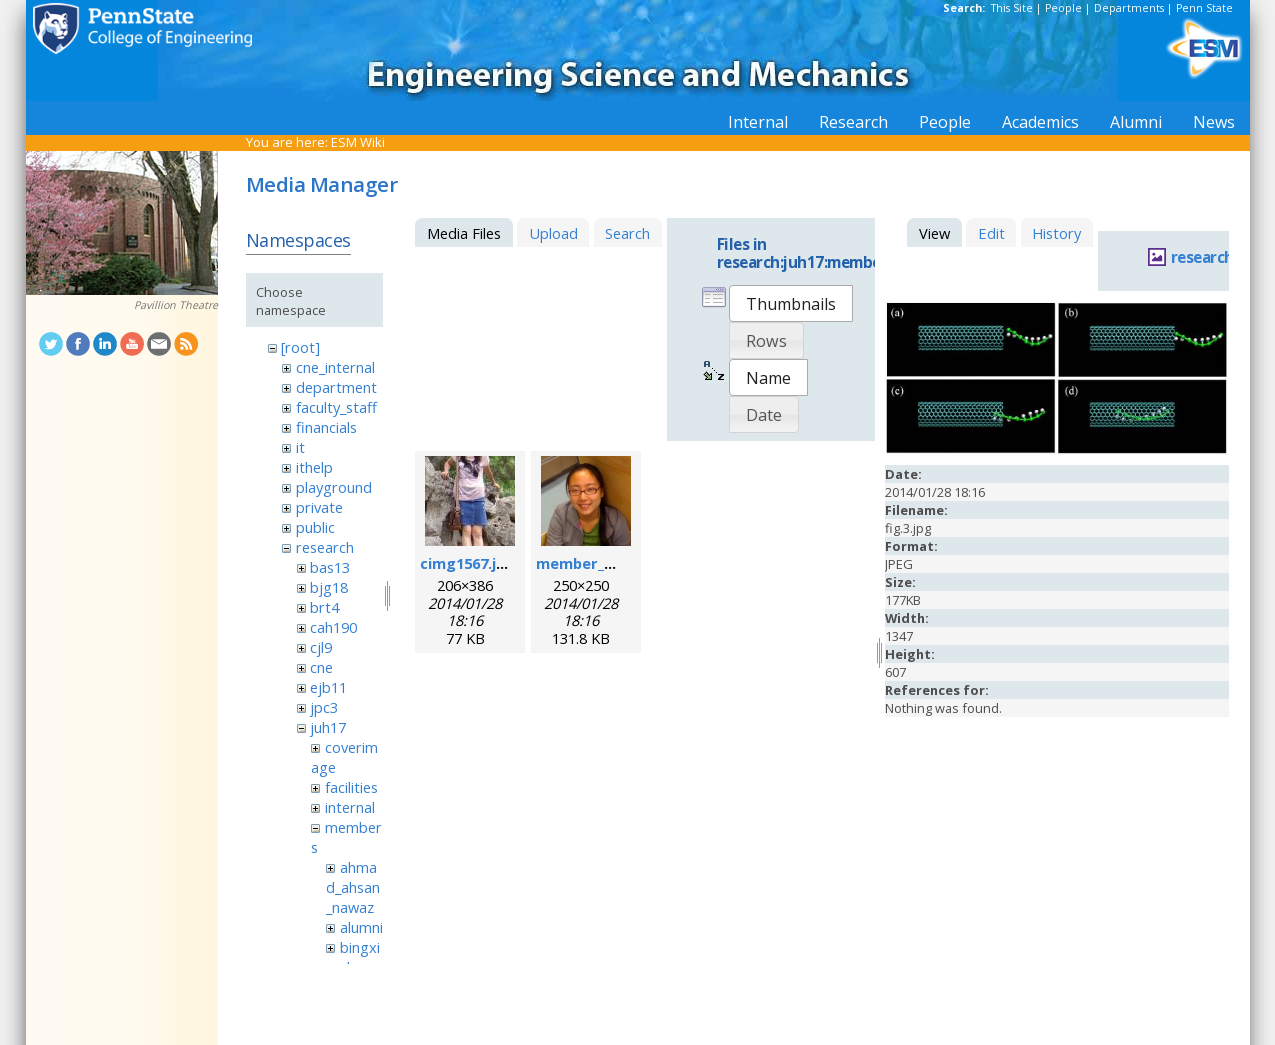 The width and height of the screenshot is (1275, 1045). Describe the element at coordinates (329, 587) in the screenshot. I see `bjg18` at that location.